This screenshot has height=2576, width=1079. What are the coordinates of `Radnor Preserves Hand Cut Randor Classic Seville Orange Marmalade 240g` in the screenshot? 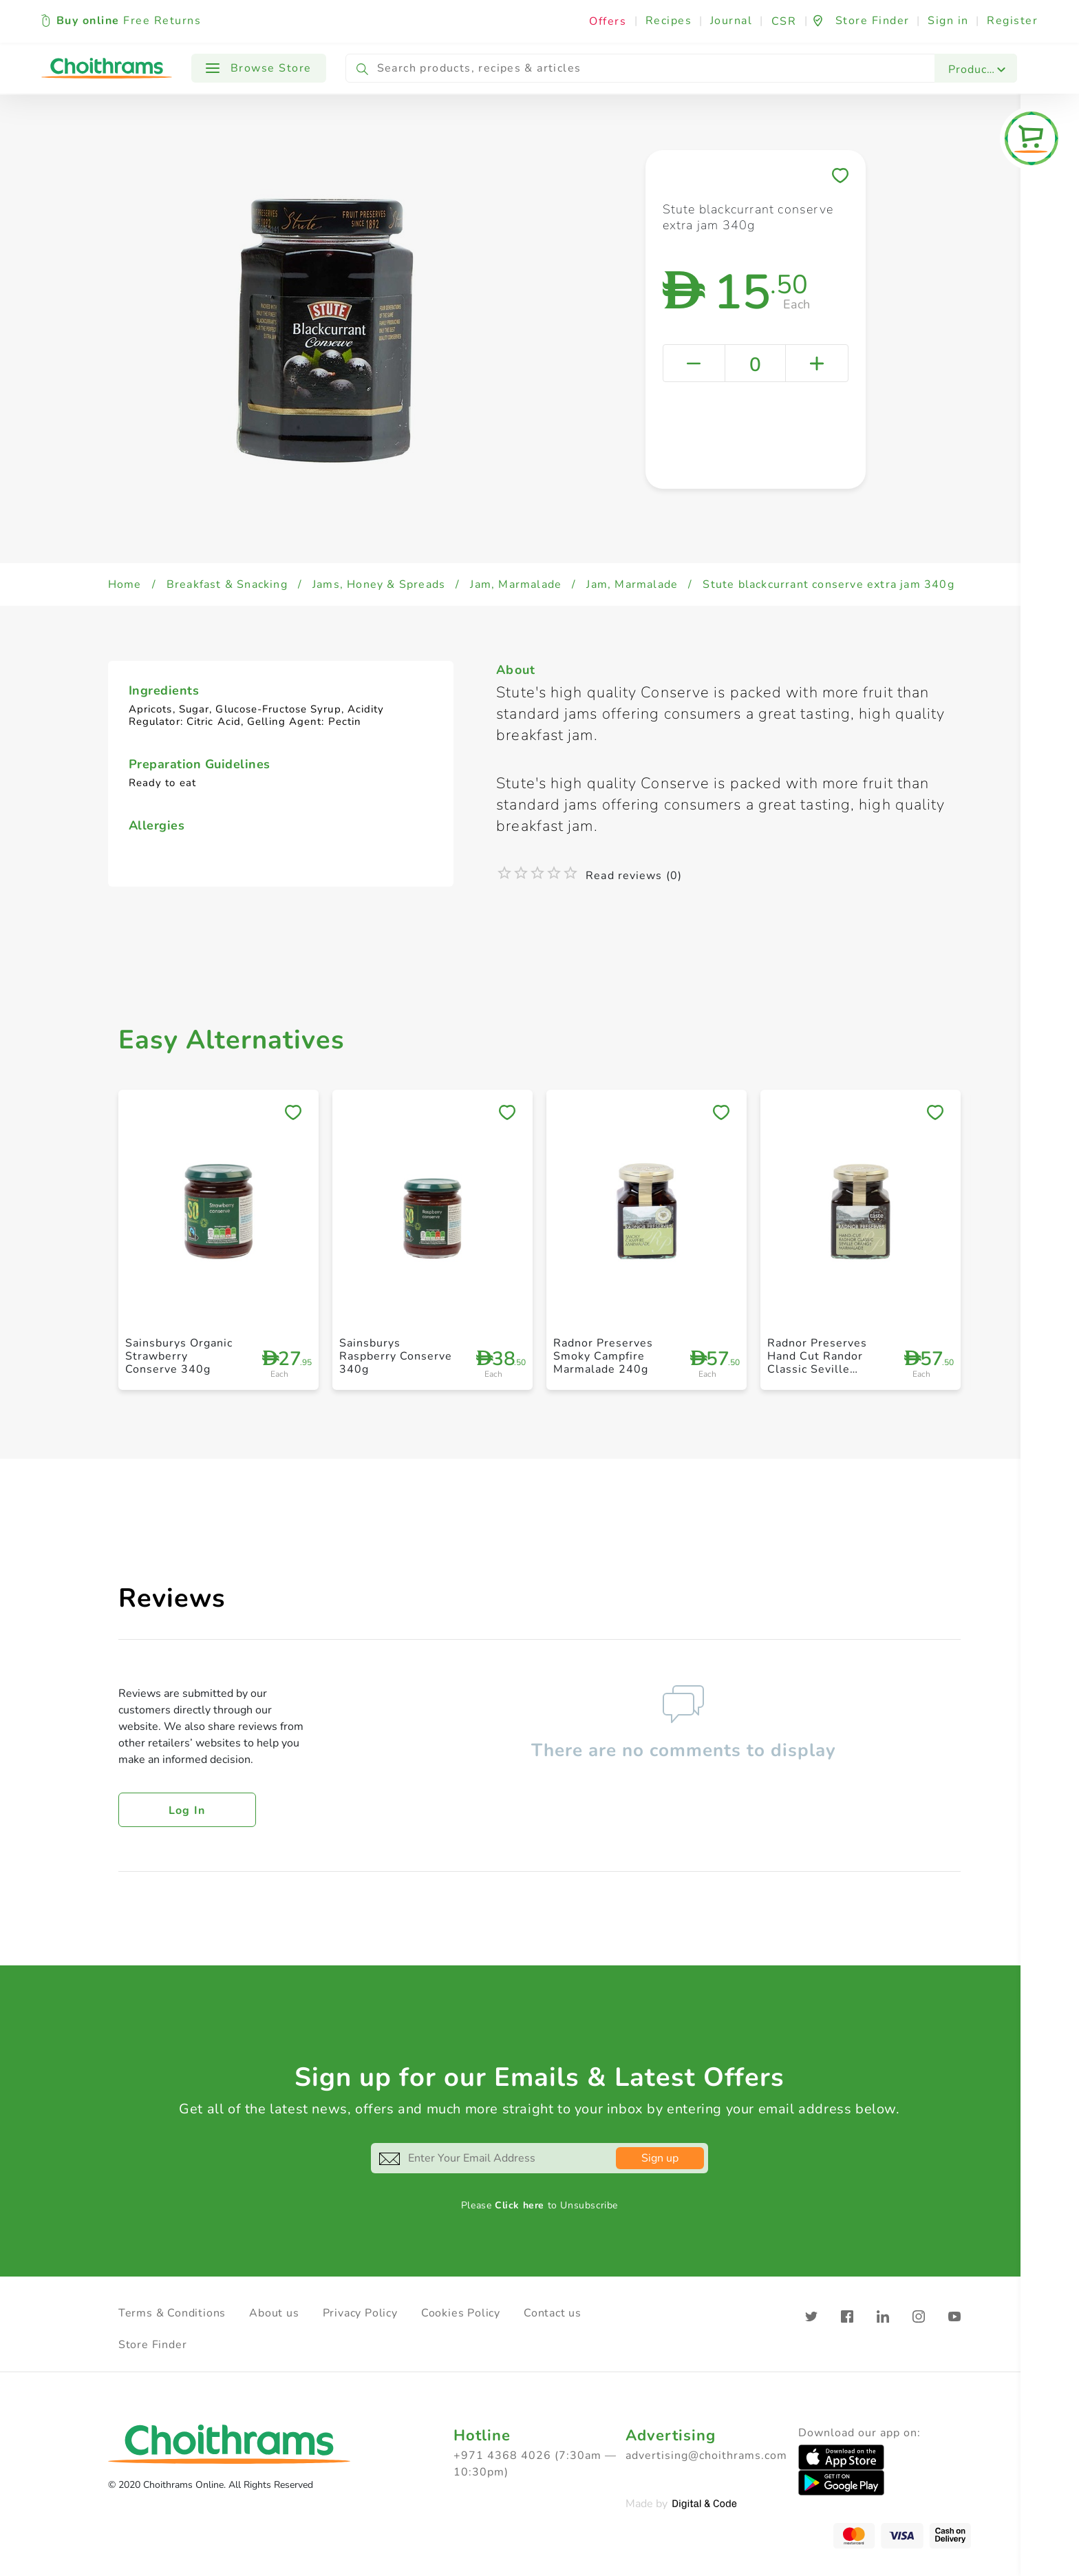 It's located at (820, 1369).